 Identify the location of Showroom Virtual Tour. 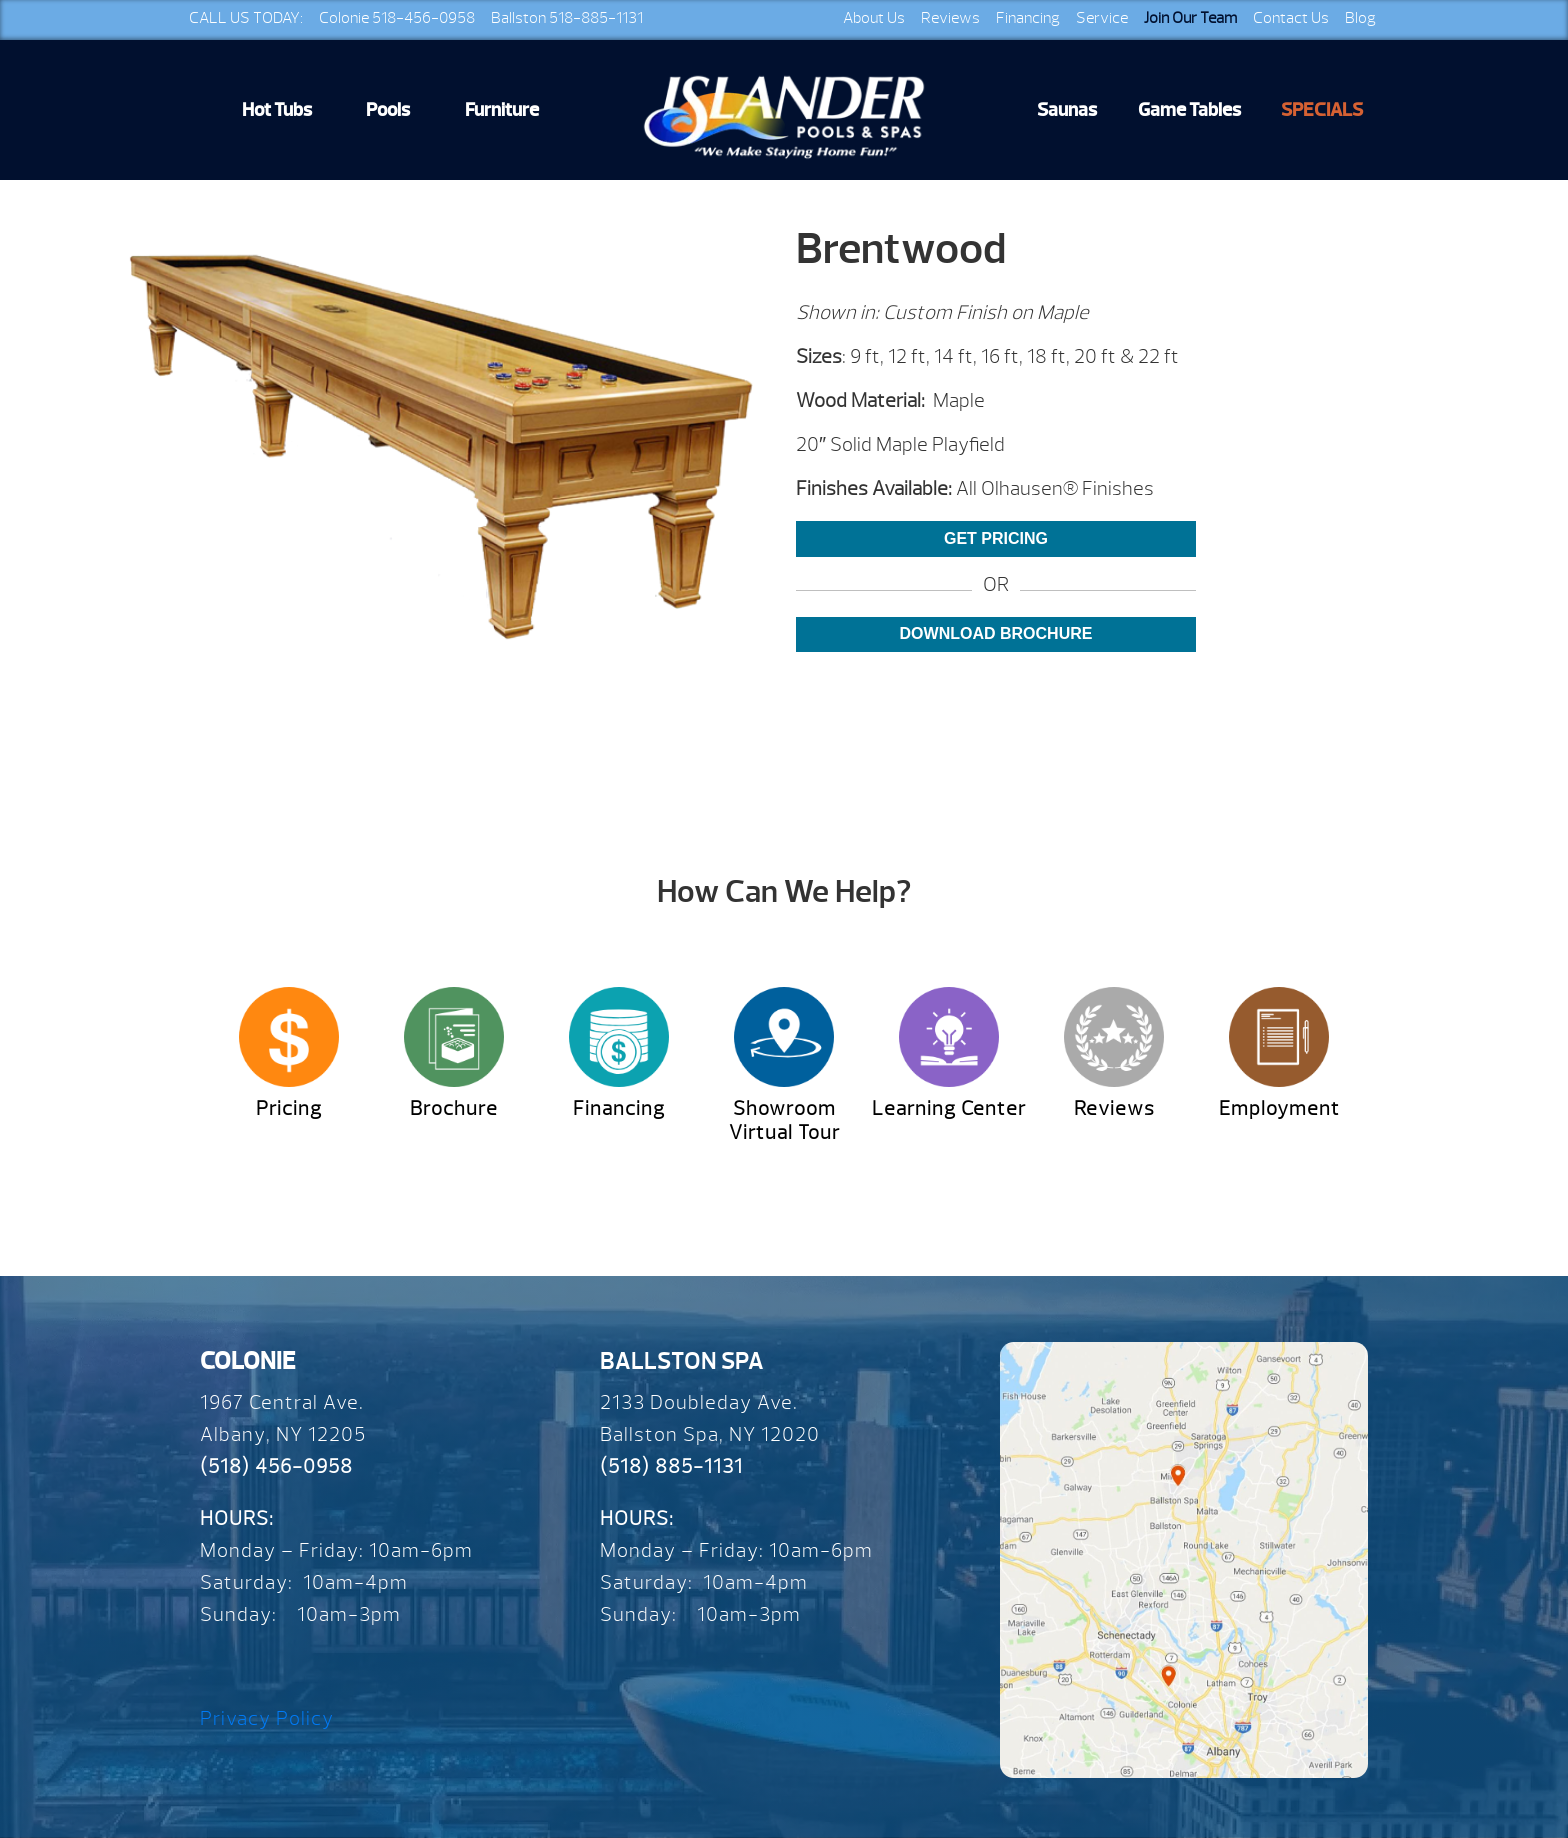
(784, 1120).